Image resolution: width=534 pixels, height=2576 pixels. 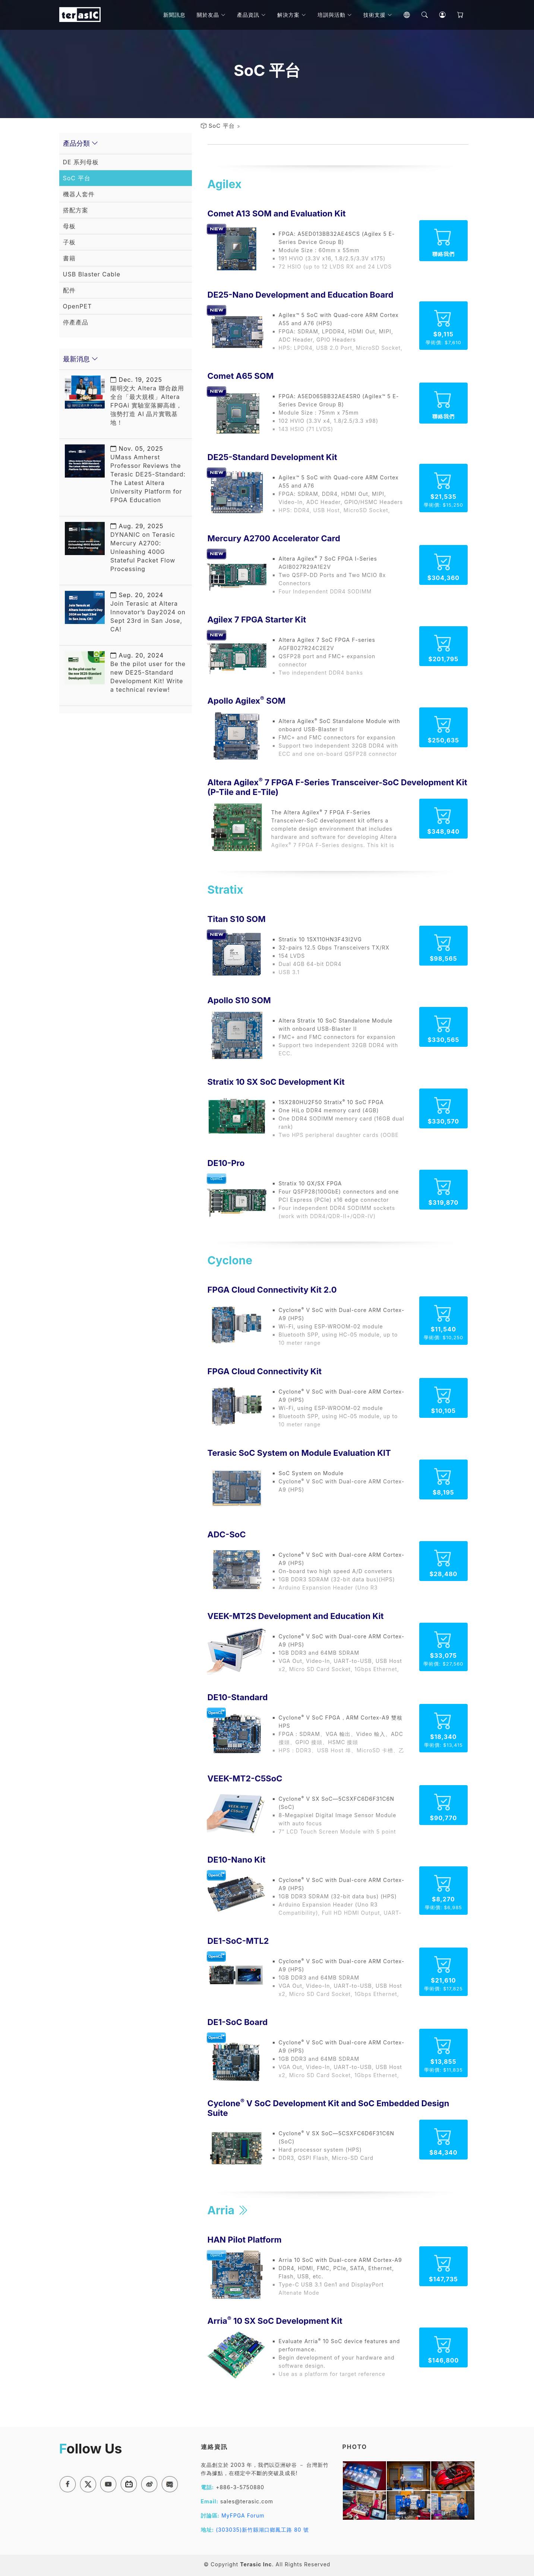 I want to click on Comet A13 SOM and Evaluation Kit, so click(x=277, y=213).